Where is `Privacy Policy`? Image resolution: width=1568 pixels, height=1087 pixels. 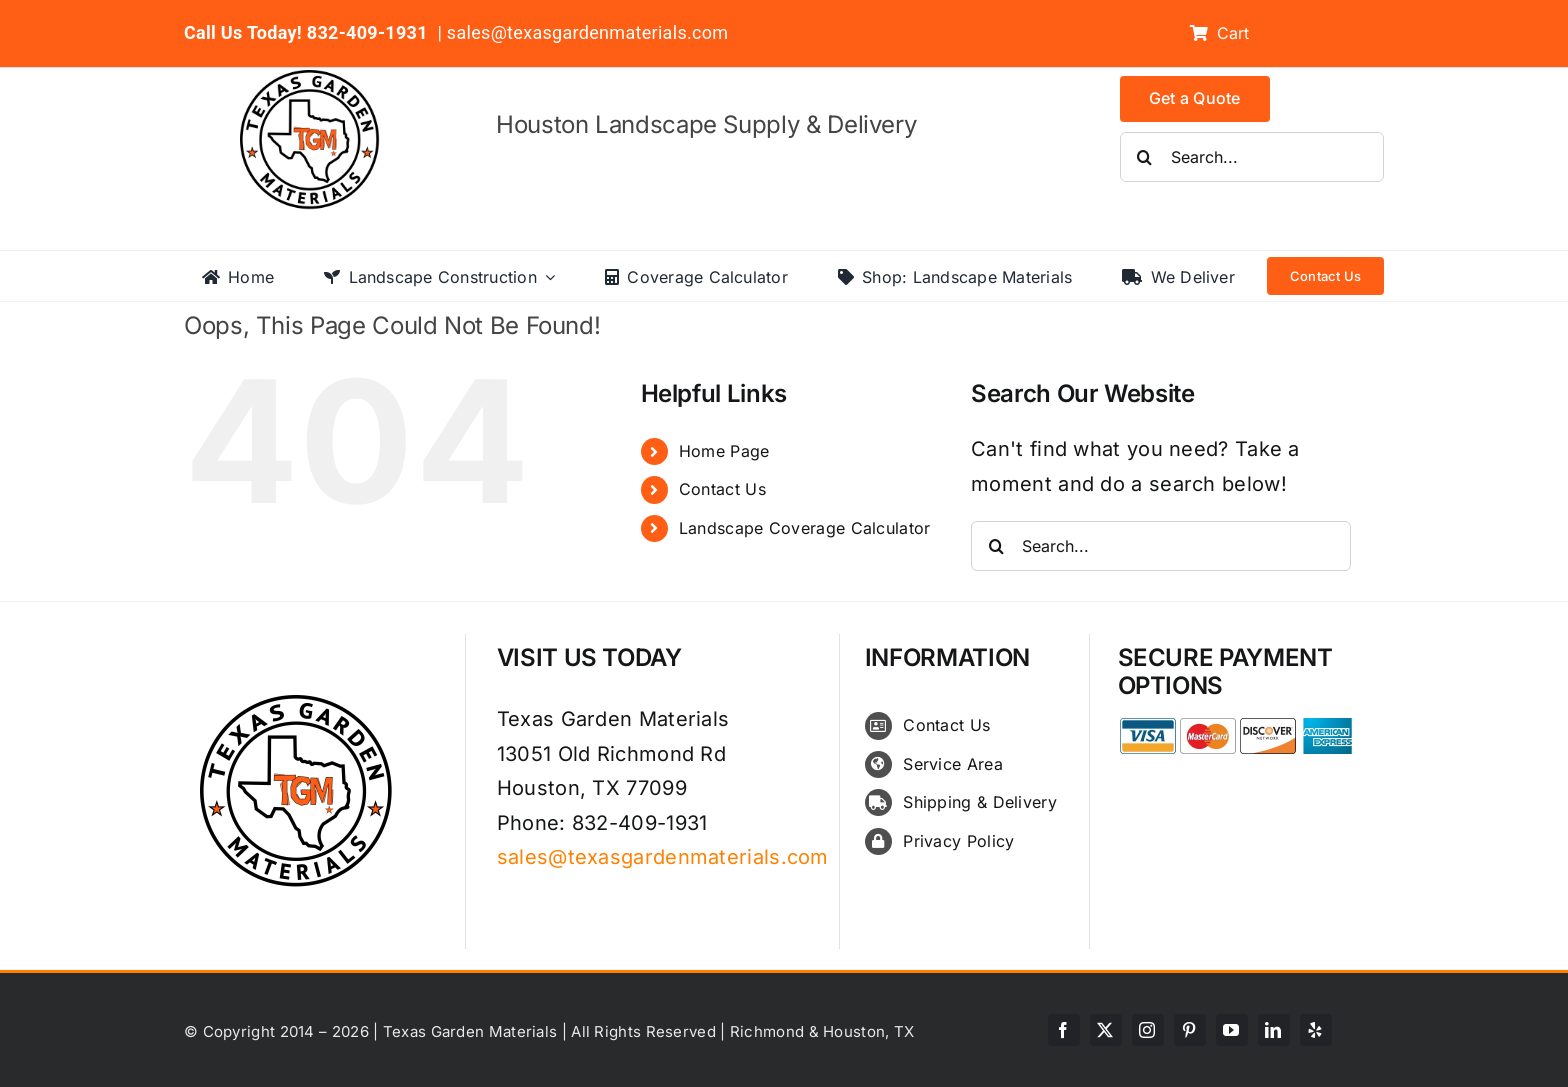
Privacy Policy is located at coordinates (958, 841).